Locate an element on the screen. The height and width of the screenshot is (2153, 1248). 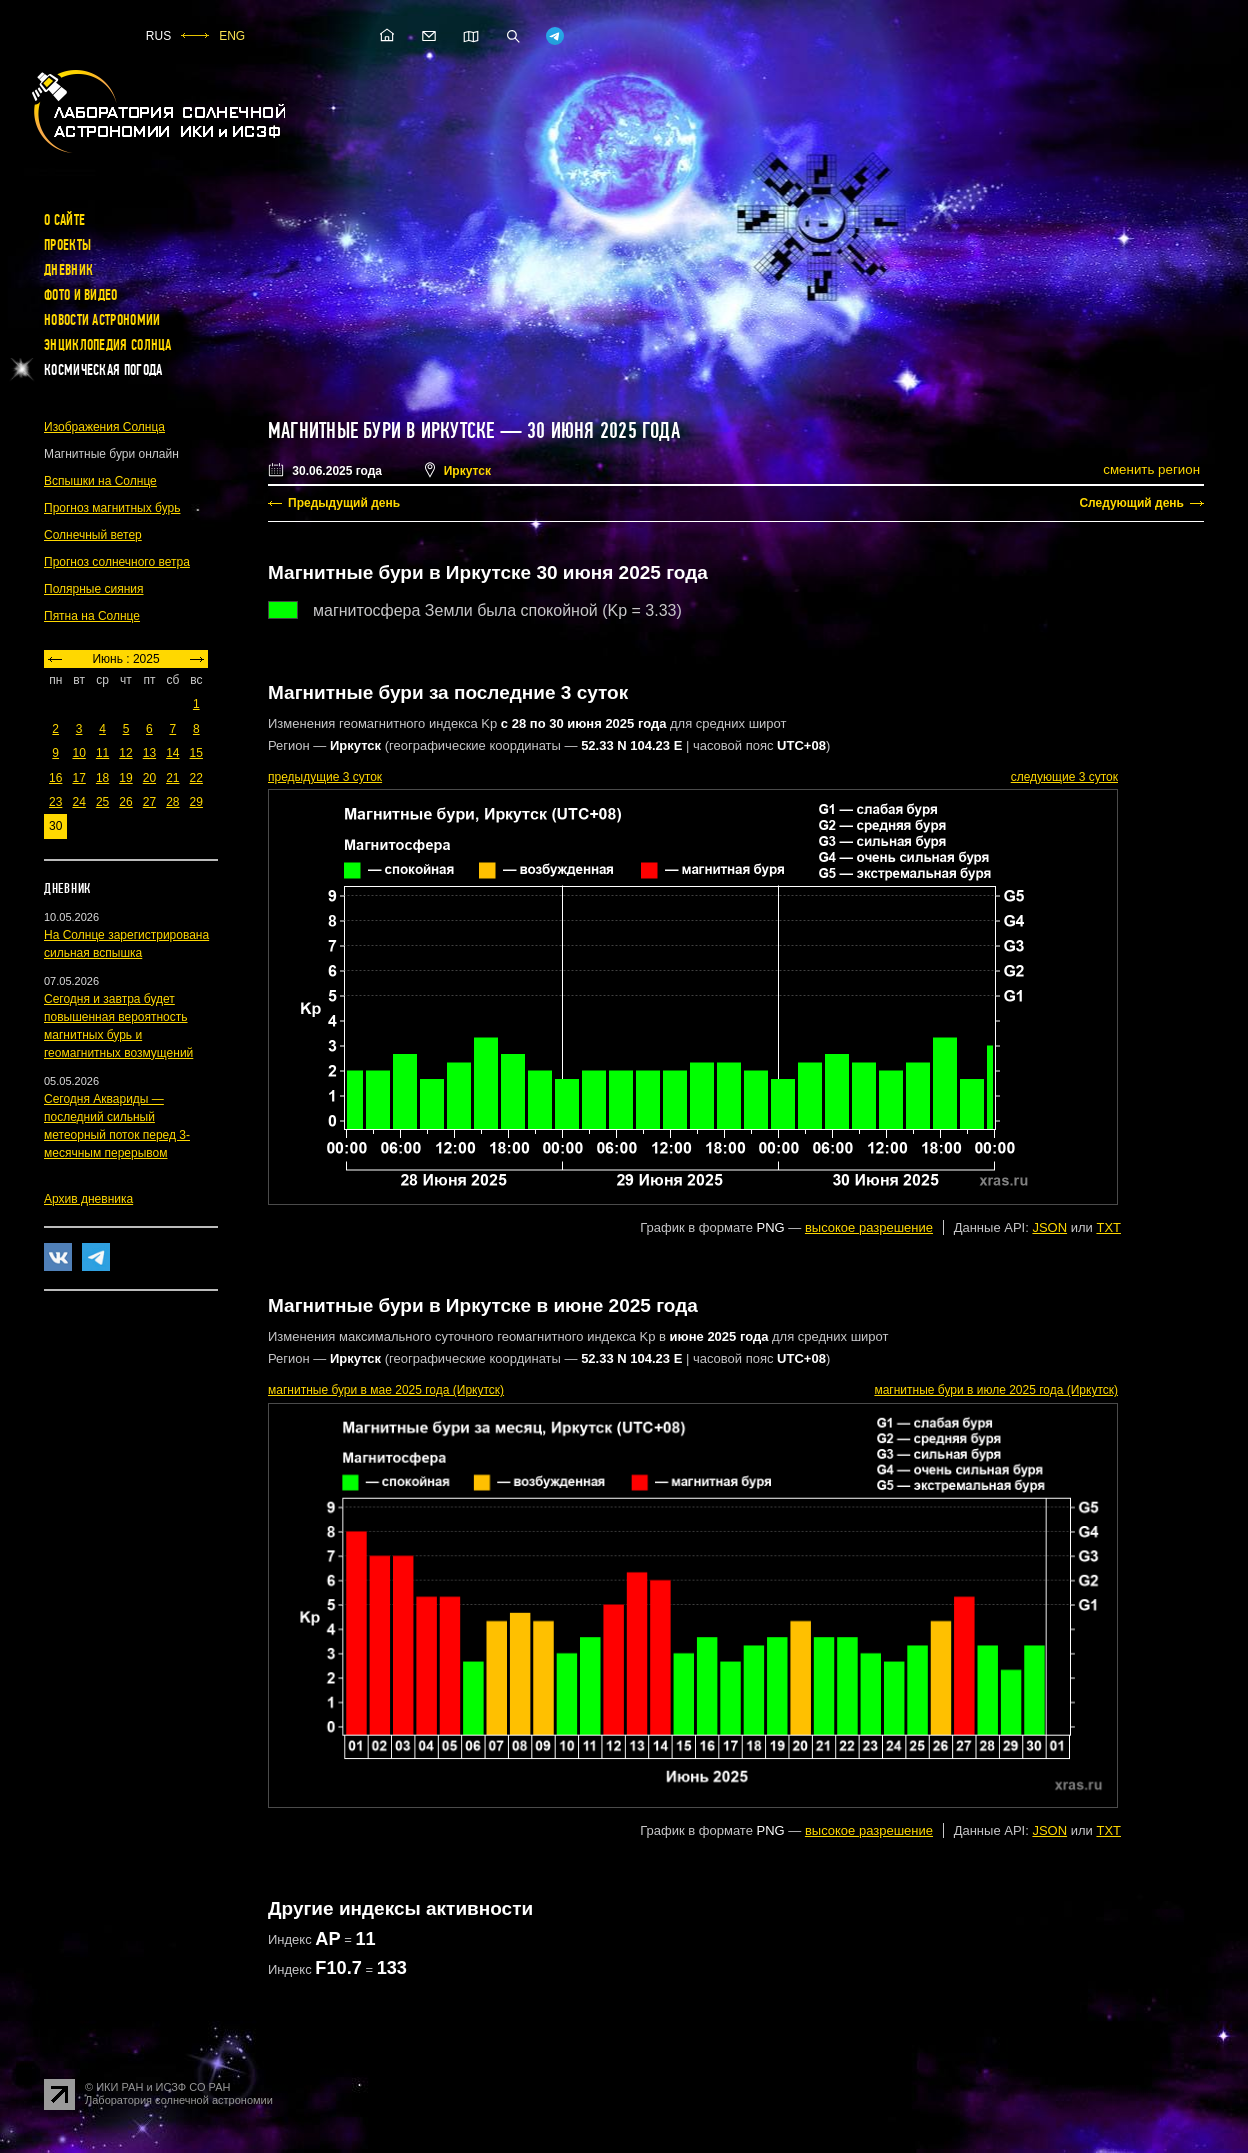
ENG is located at coordinates (232, 36).